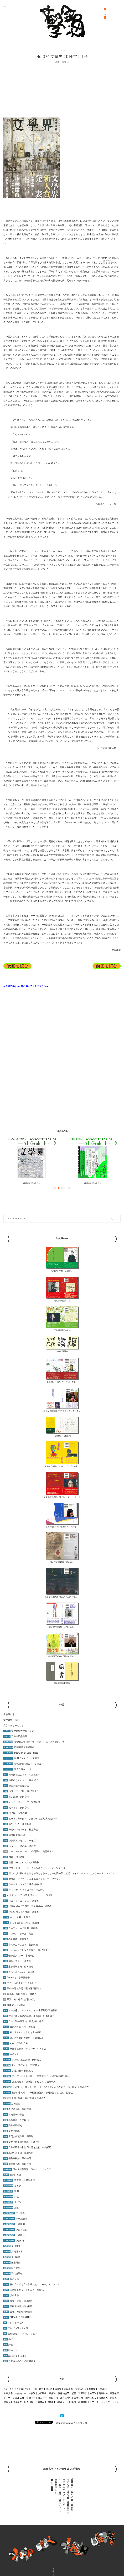 The height and width of the screenshot is (2576, 124). Describe the element at coordinates (15, 2229) in the screenshot. I see `小説すばる` at that location.